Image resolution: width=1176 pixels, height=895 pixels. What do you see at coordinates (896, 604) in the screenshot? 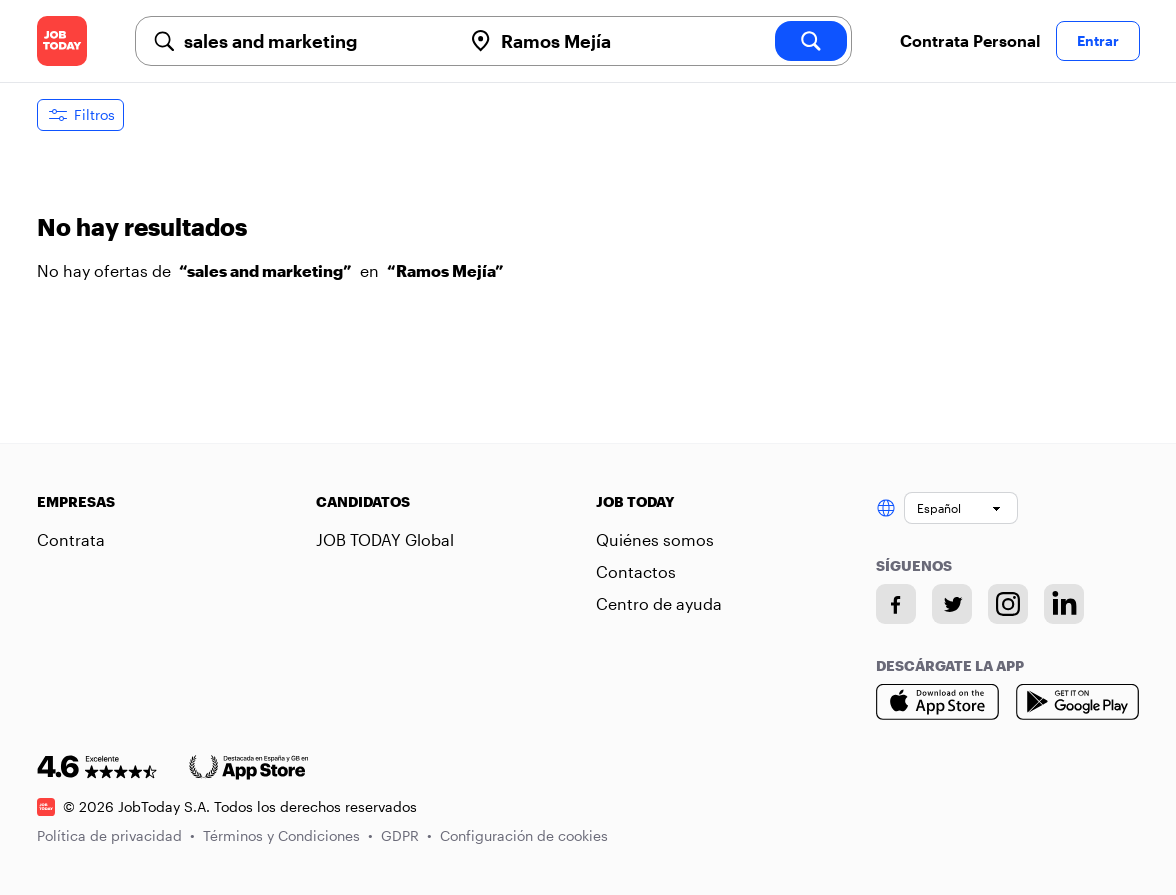
I see `[Facebook account]` at bounding box center [896, 604].